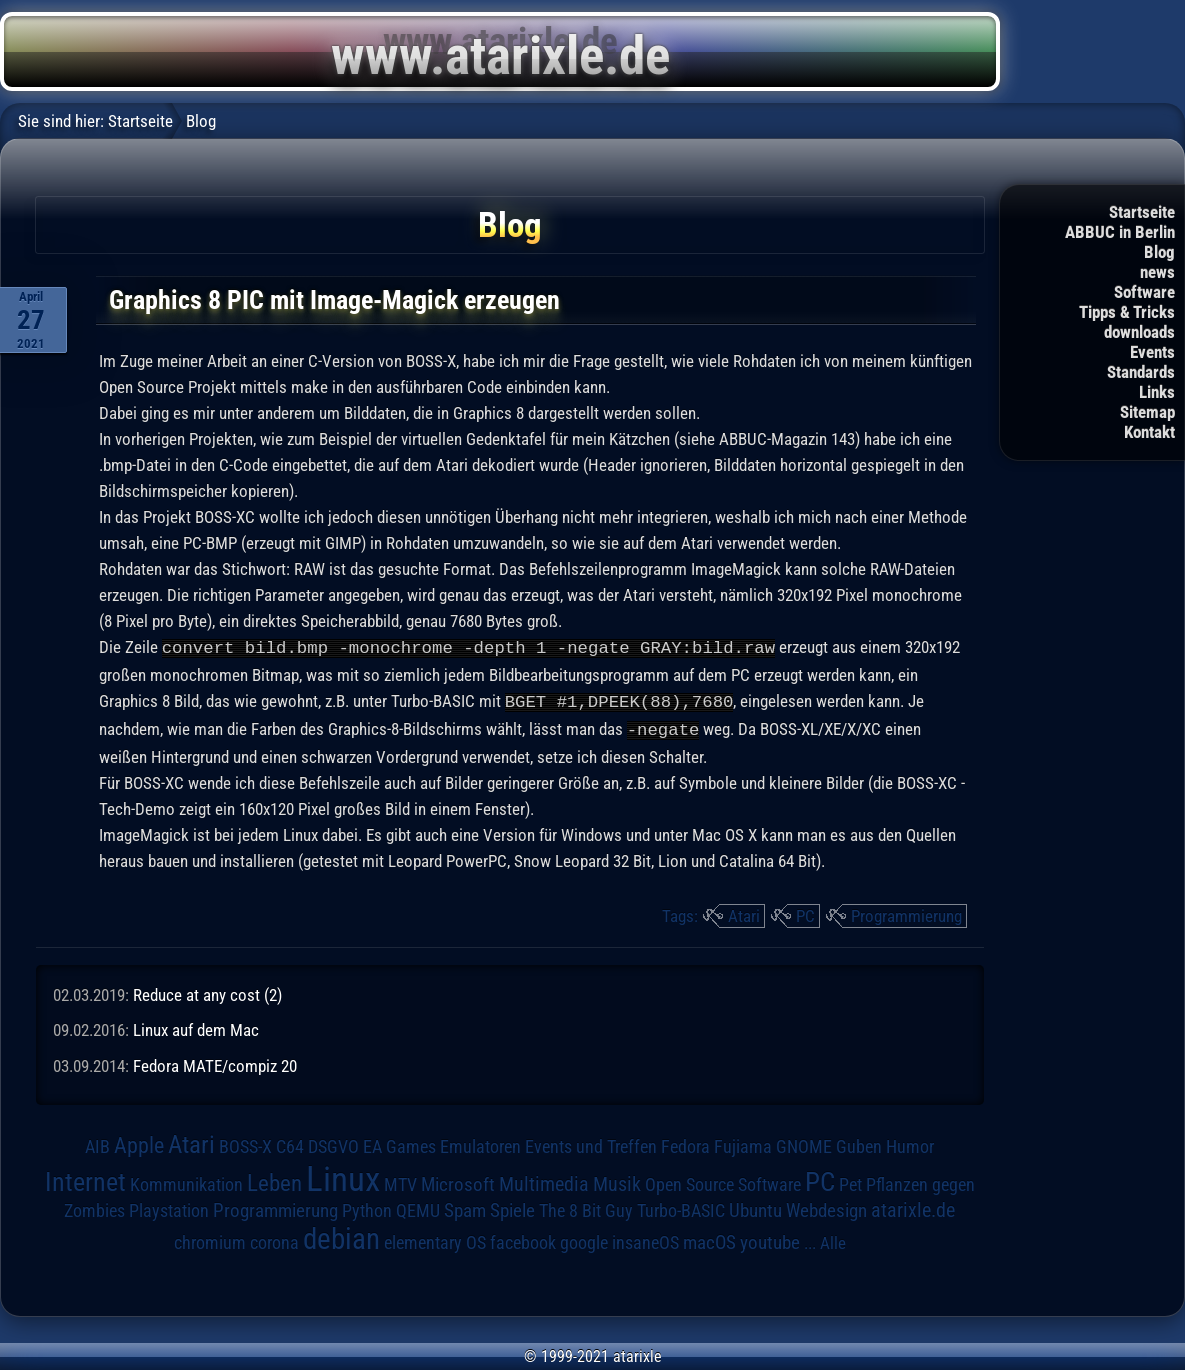 The image size is (1185, 1370). What do you see at coordinates (850, 1182) in the screenshot?
I see `Pet` at bounding box center [850, 1182].